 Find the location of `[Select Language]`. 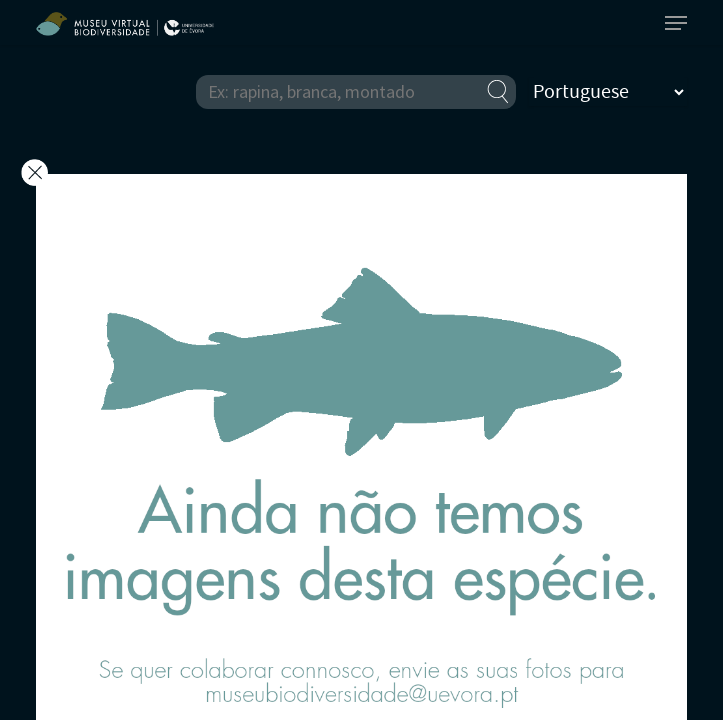

[Select Language] is located at coordinates (608, 92).